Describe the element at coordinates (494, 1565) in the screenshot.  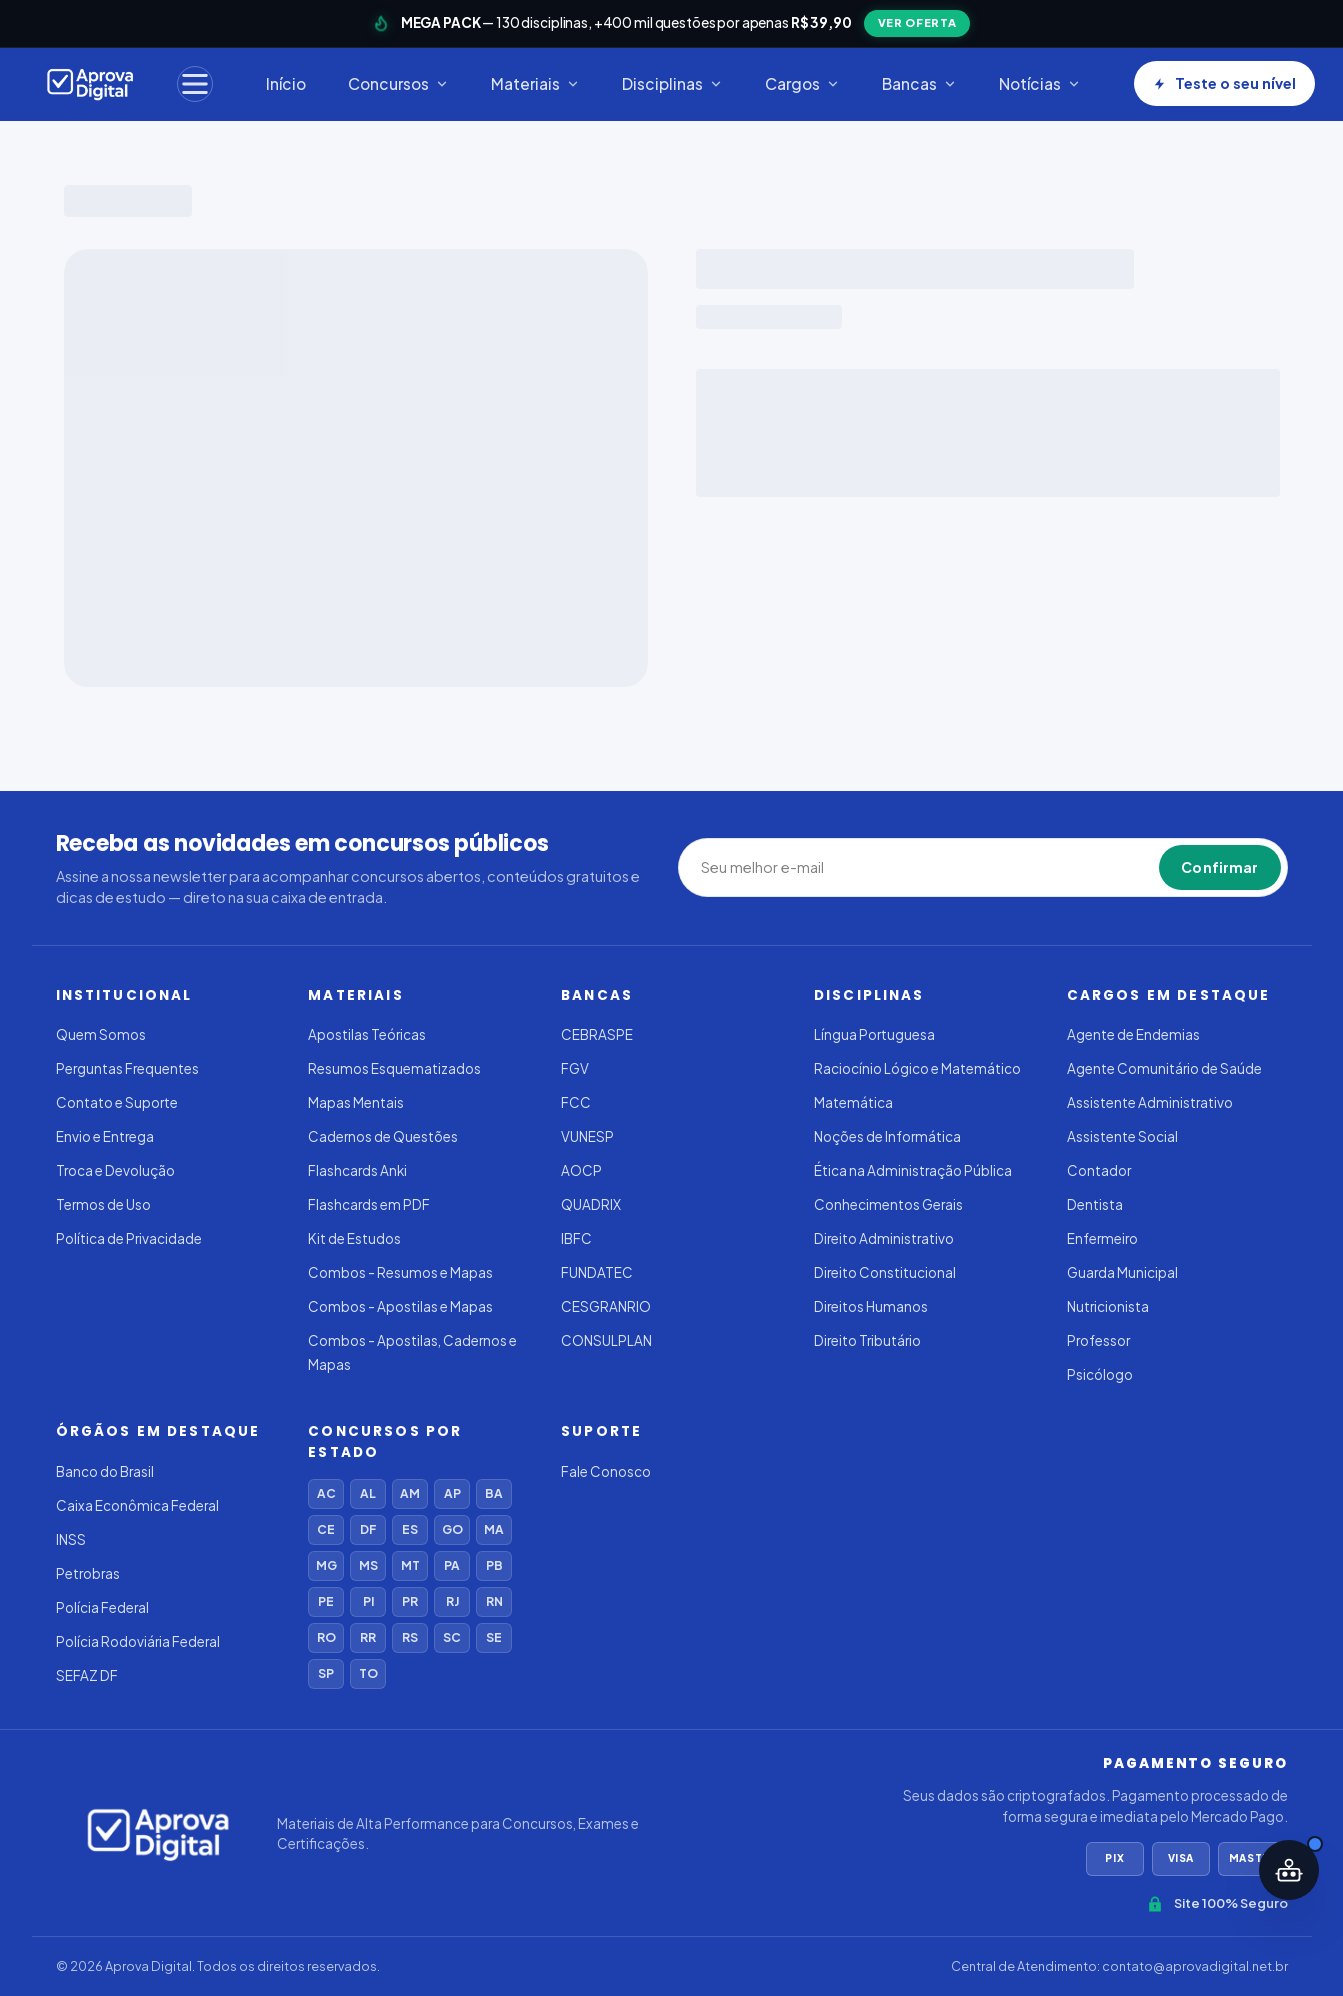
I see `PB` at that location.